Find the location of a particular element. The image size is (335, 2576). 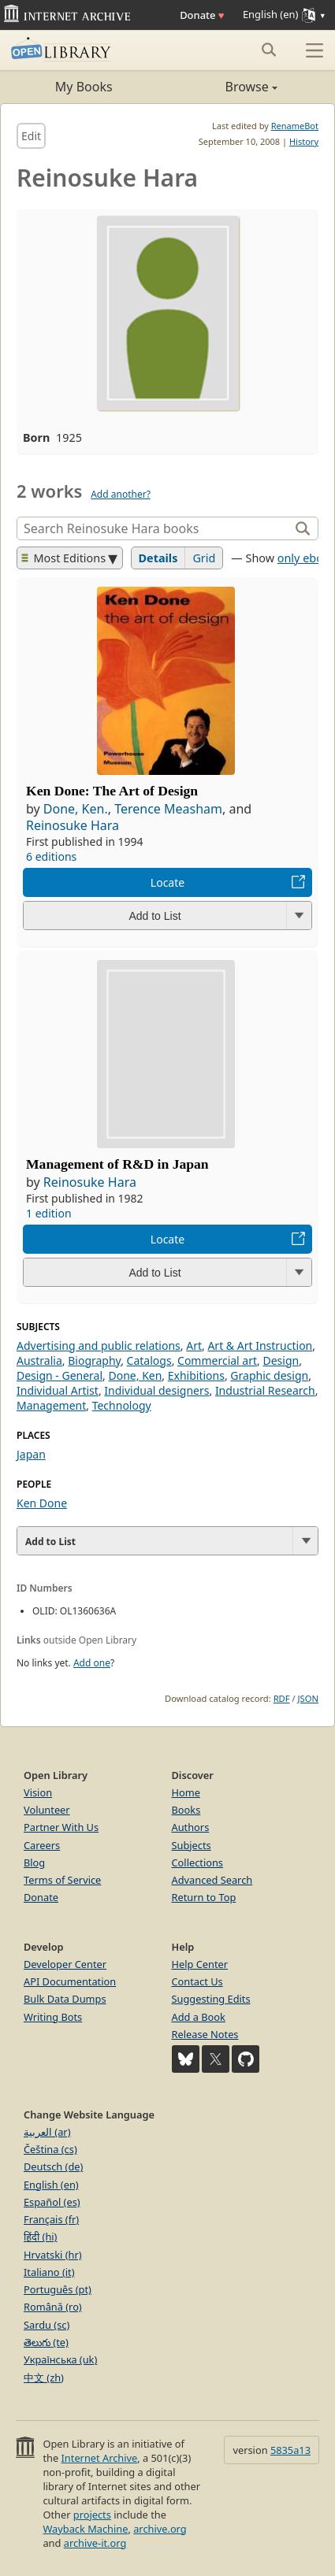

Add a Book is located at coordinates (198, 2017).